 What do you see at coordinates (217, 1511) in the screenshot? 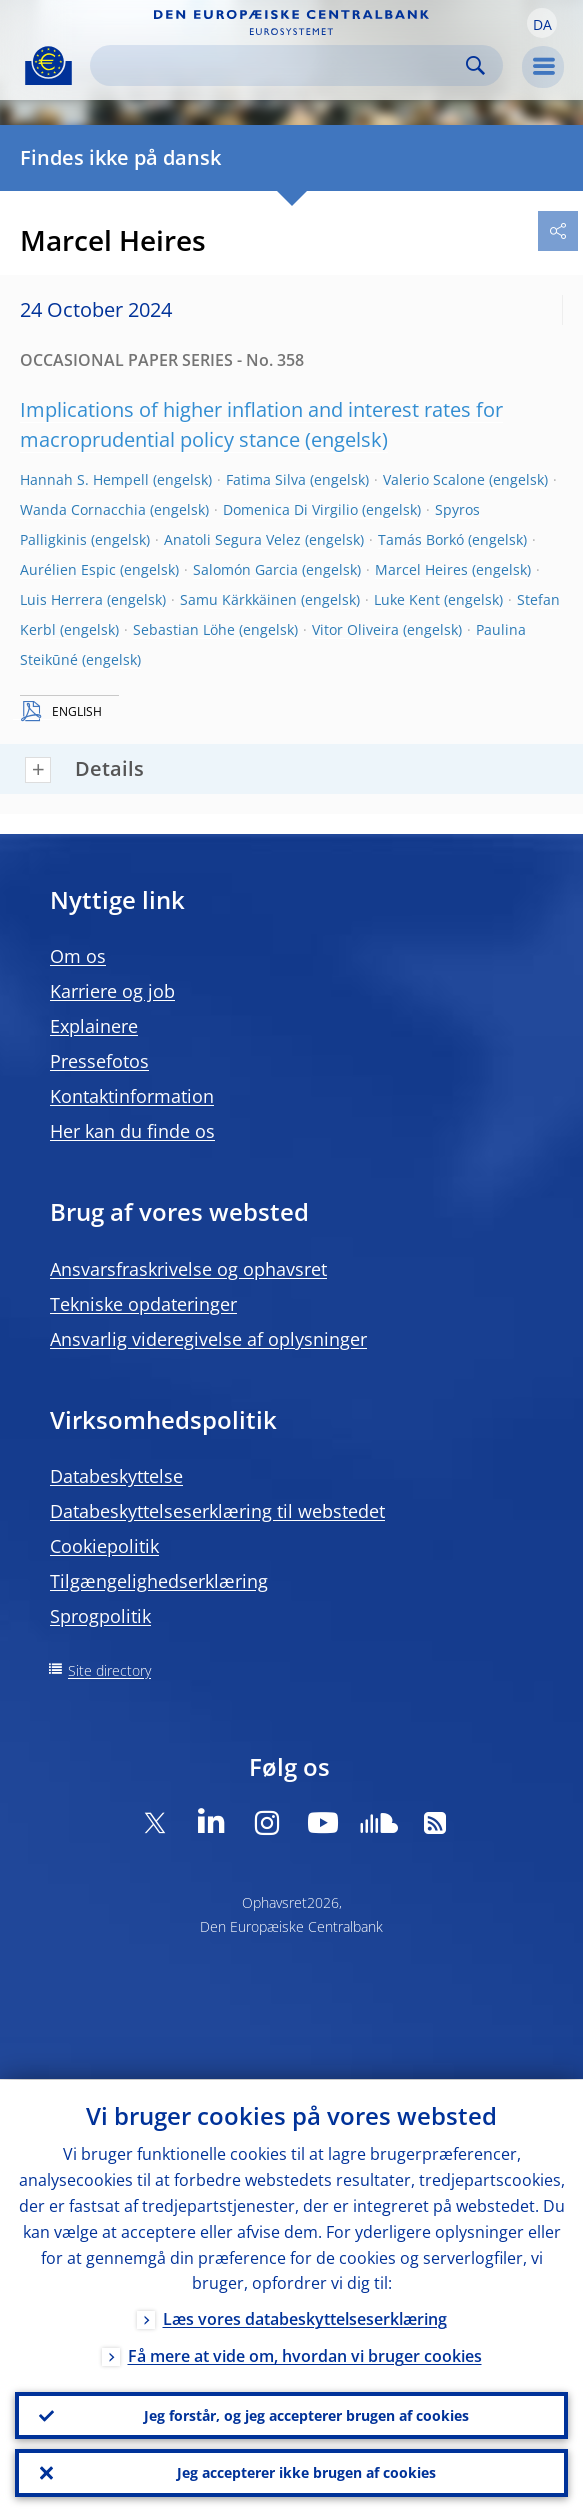
I see `Databeskyttelseserklæring til webstedet` at bounding box center [217, 1511].